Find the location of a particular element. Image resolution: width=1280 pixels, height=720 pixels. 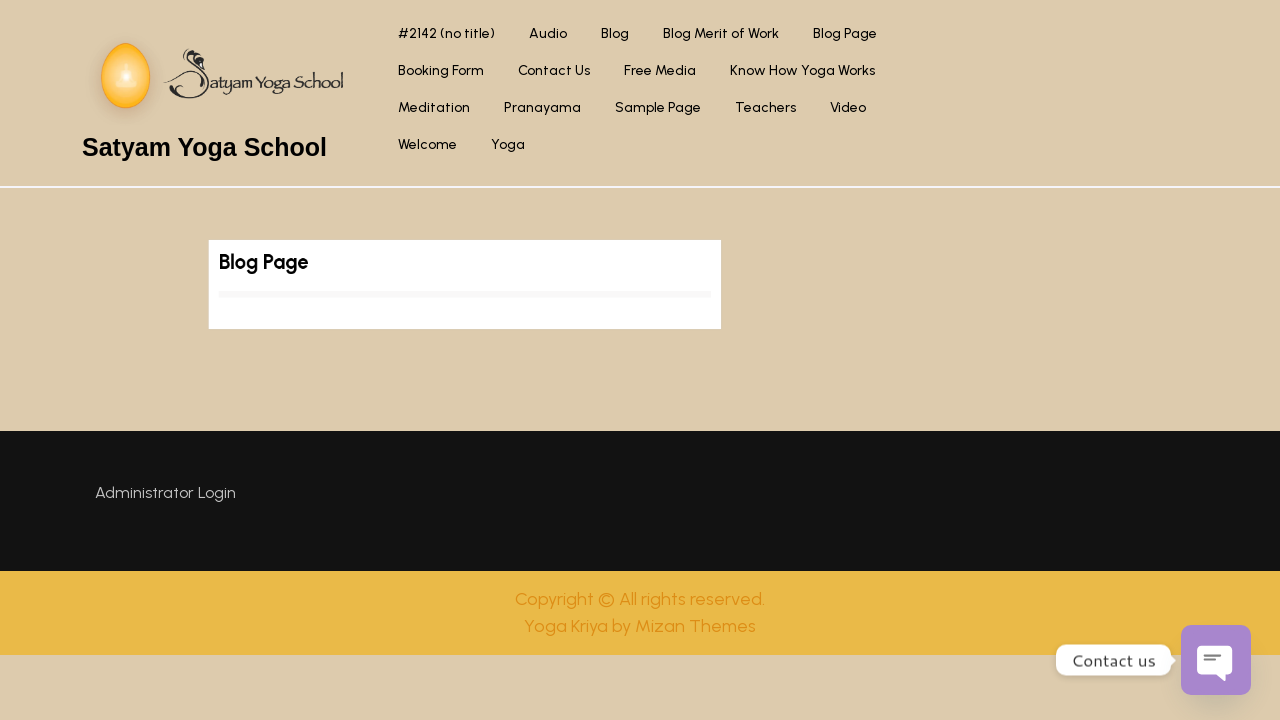

Administrator Login is located at coordinates (165, 492).